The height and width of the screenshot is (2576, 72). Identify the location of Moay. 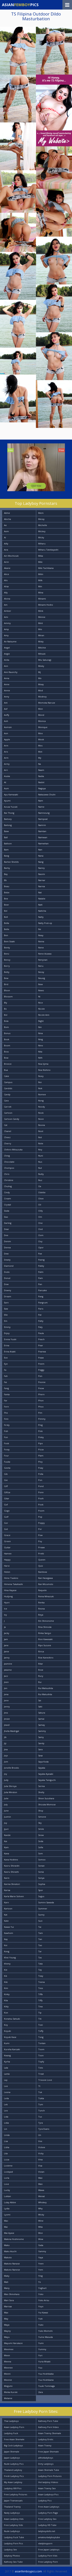
(41, 684).